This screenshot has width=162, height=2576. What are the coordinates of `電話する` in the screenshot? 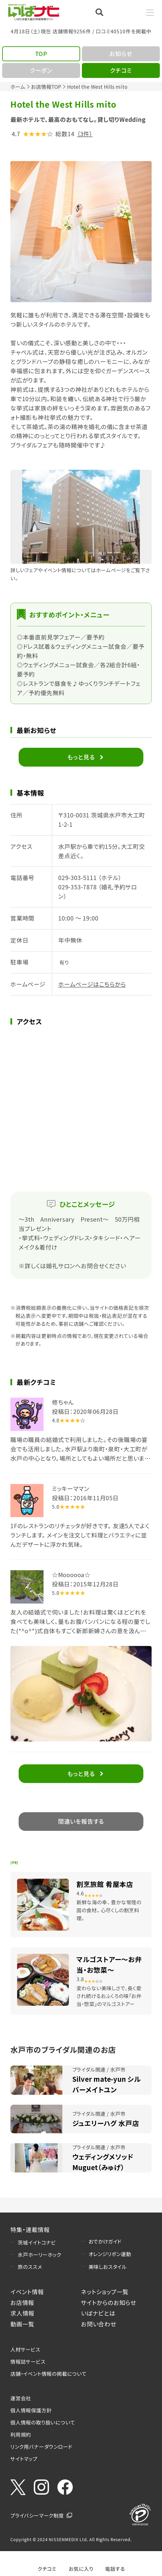 It's located at (115, 2568).